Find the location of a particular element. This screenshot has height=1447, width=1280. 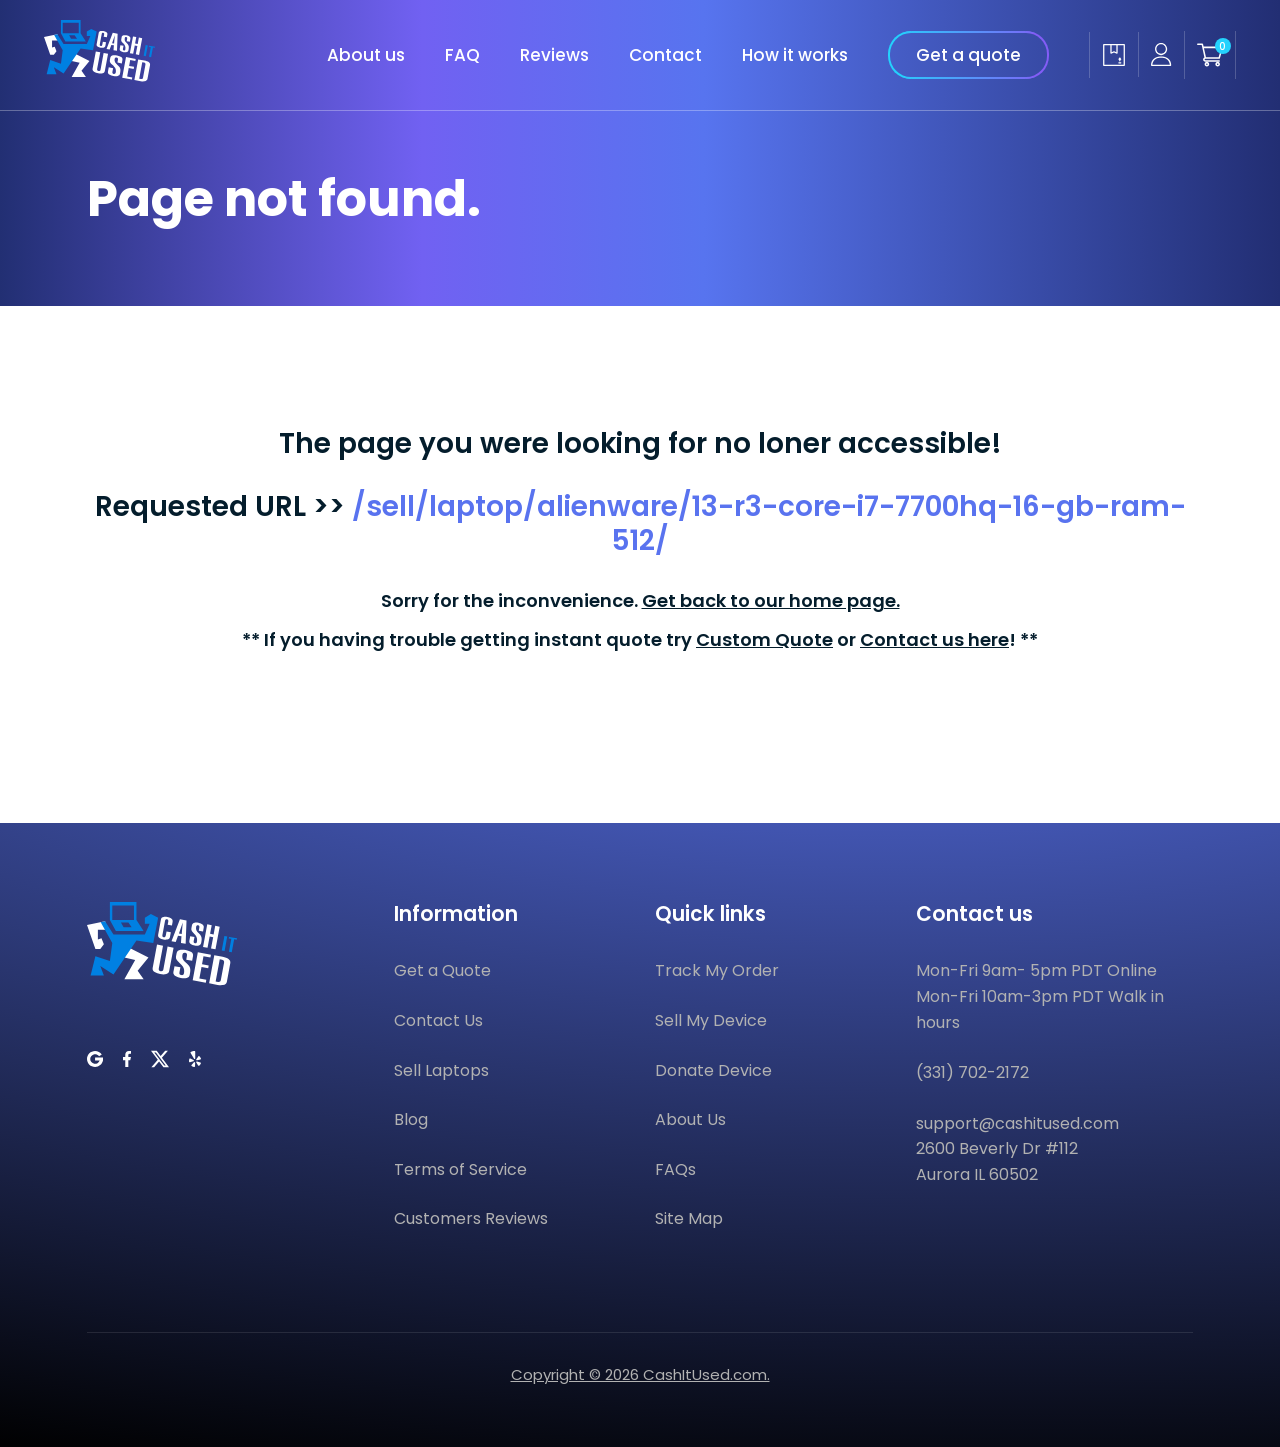

About Us is located at coordinates (690, 1119).